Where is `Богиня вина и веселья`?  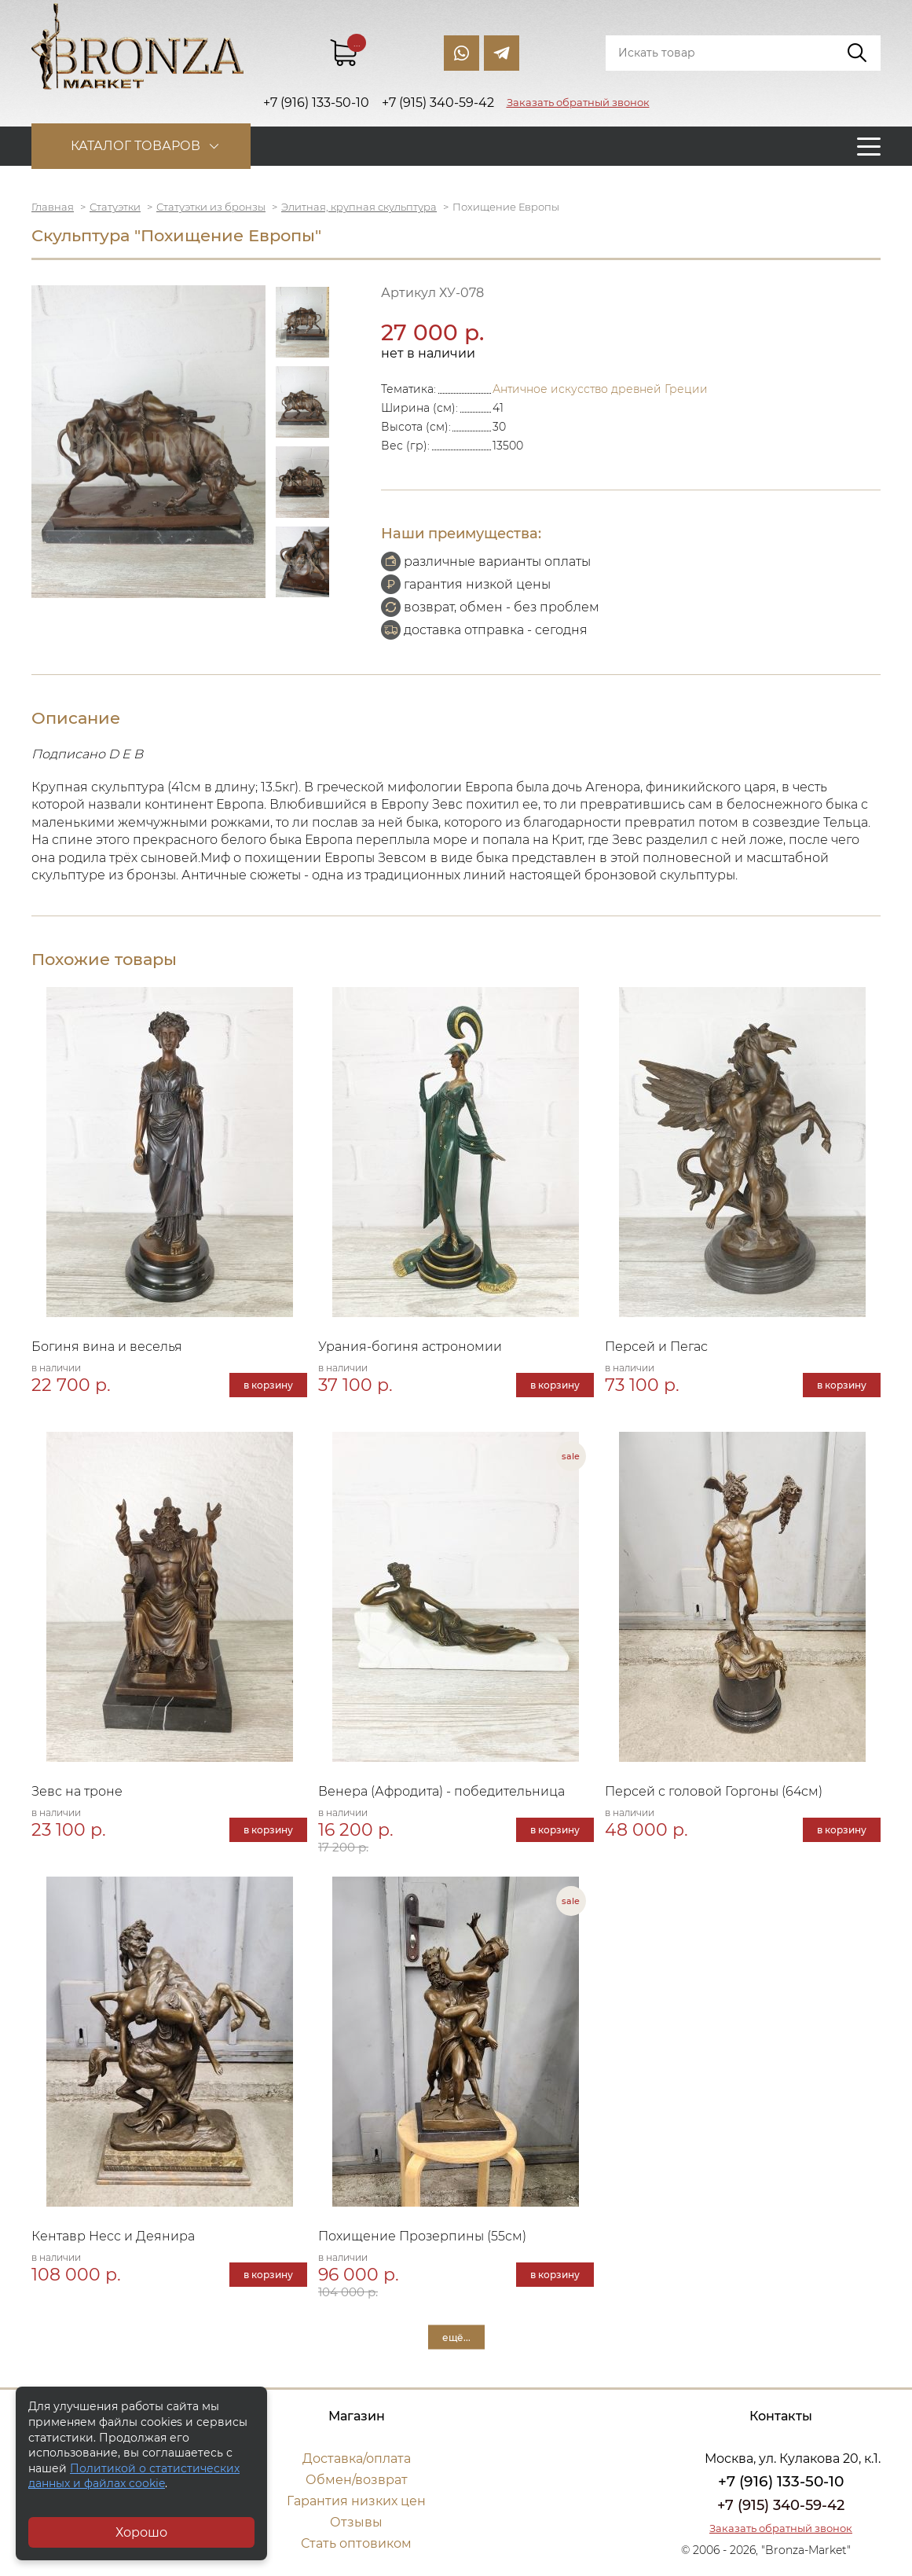
Богиня вина и веселья is located at coordinates (106, 1346).